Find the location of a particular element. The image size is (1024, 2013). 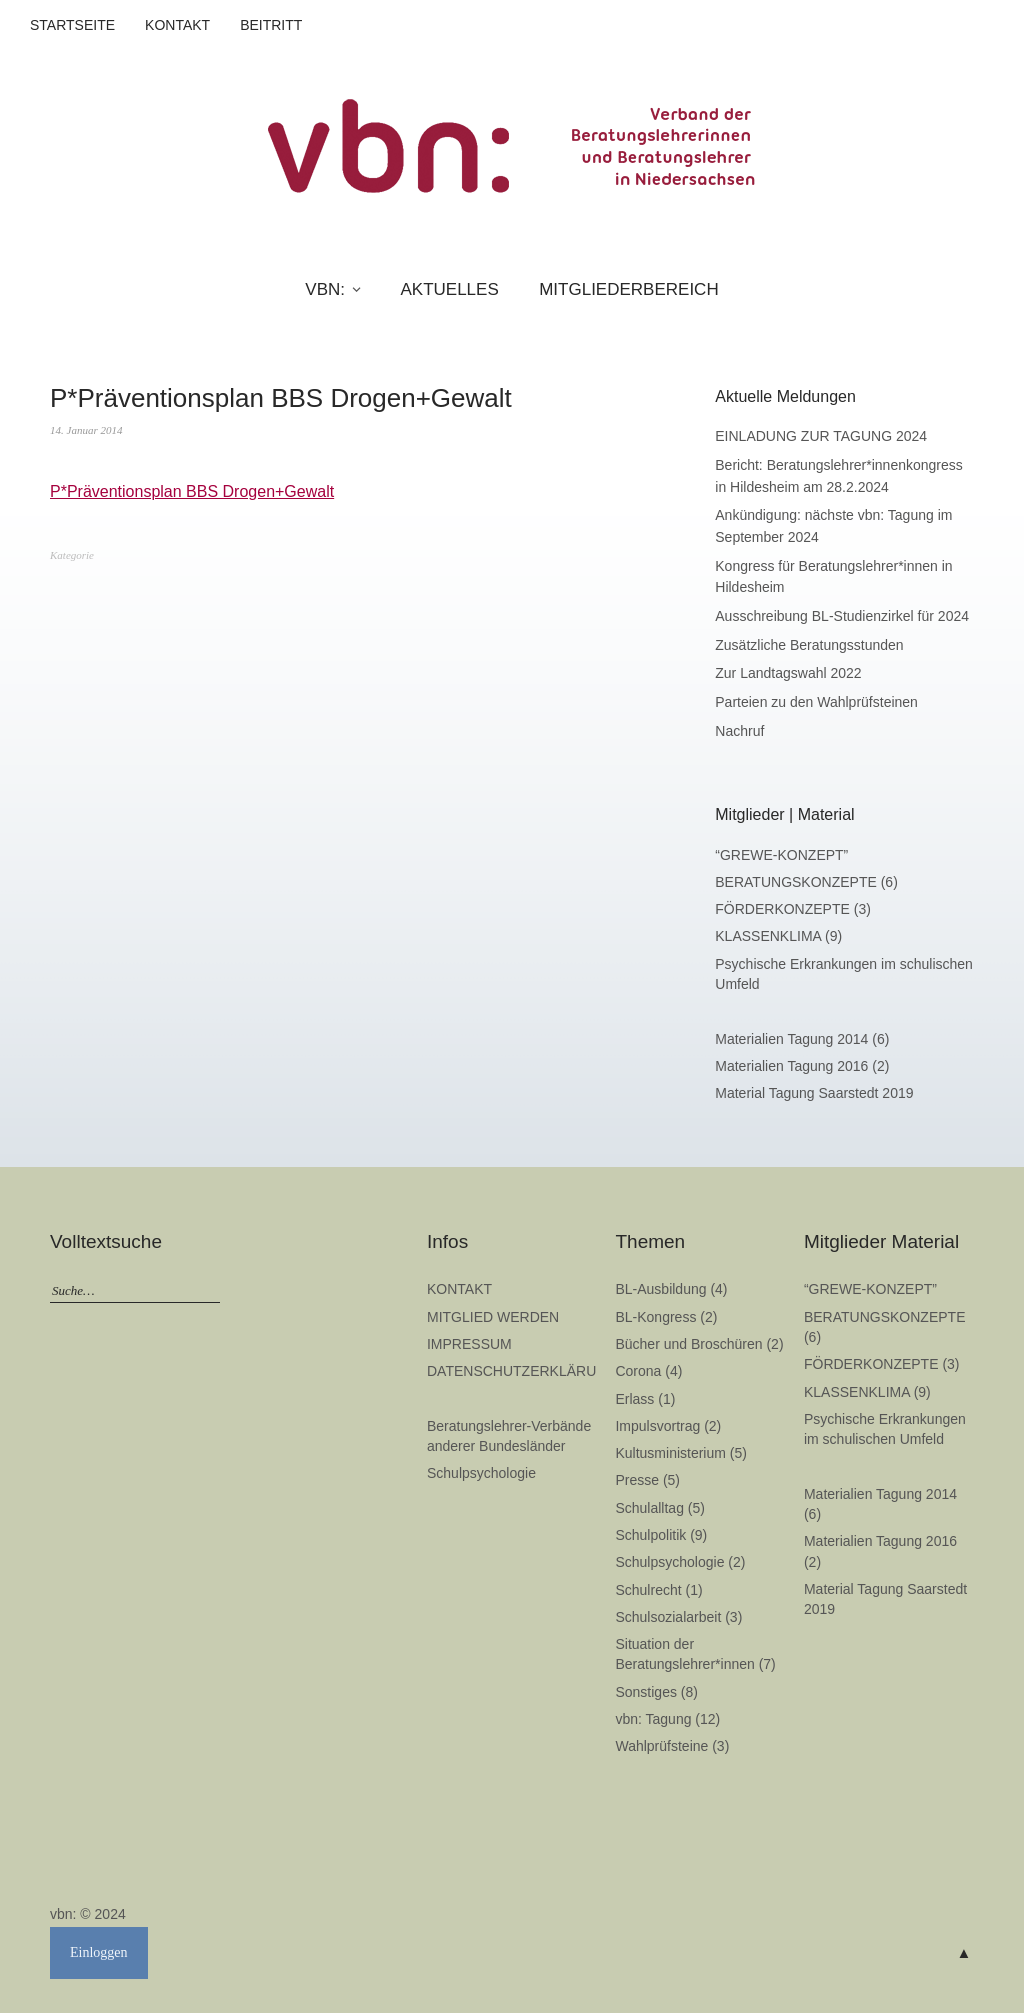

MITGLIED WERDEN is located at coordinates (493, 1317).